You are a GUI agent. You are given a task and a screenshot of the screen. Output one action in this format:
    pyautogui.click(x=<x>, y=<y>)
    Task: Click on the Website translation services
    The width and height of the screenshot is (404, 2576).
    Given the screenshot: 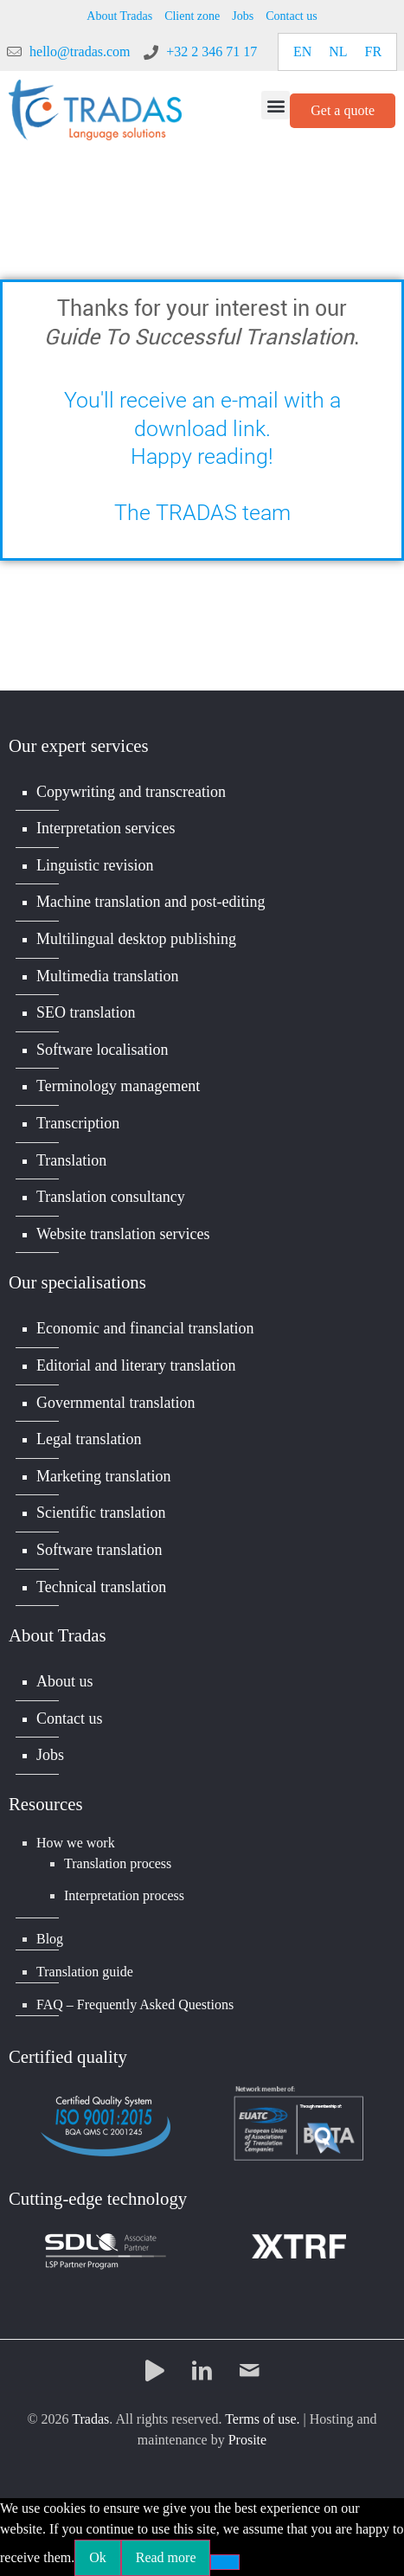 What is the action you would take?
    pyautogui.click(x=123, y=1234)
    